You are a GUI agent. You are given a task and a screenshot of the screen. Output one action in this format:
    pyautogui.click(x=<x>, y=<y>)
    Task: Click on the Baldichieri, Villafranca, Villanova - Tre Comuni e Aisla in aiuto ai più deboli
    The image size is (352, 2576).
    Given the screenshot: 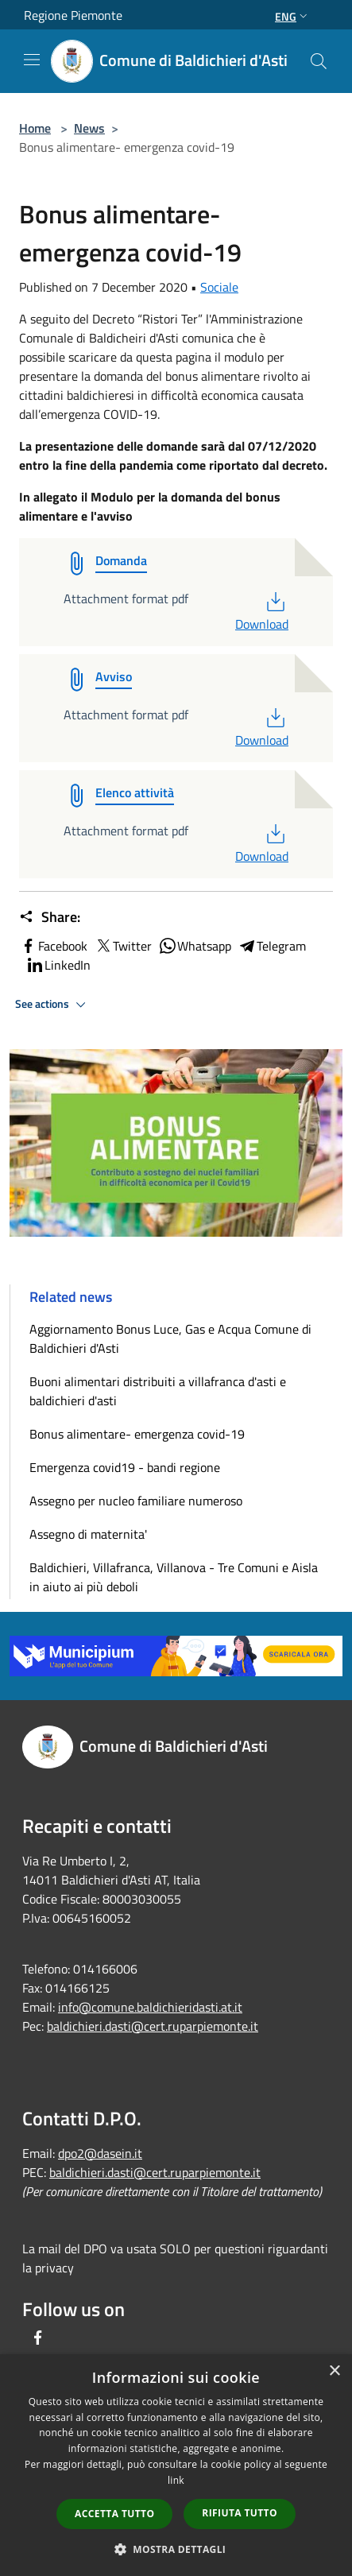 What is the action you would take?
    pyautogui.click(x=173, y=1577)
    